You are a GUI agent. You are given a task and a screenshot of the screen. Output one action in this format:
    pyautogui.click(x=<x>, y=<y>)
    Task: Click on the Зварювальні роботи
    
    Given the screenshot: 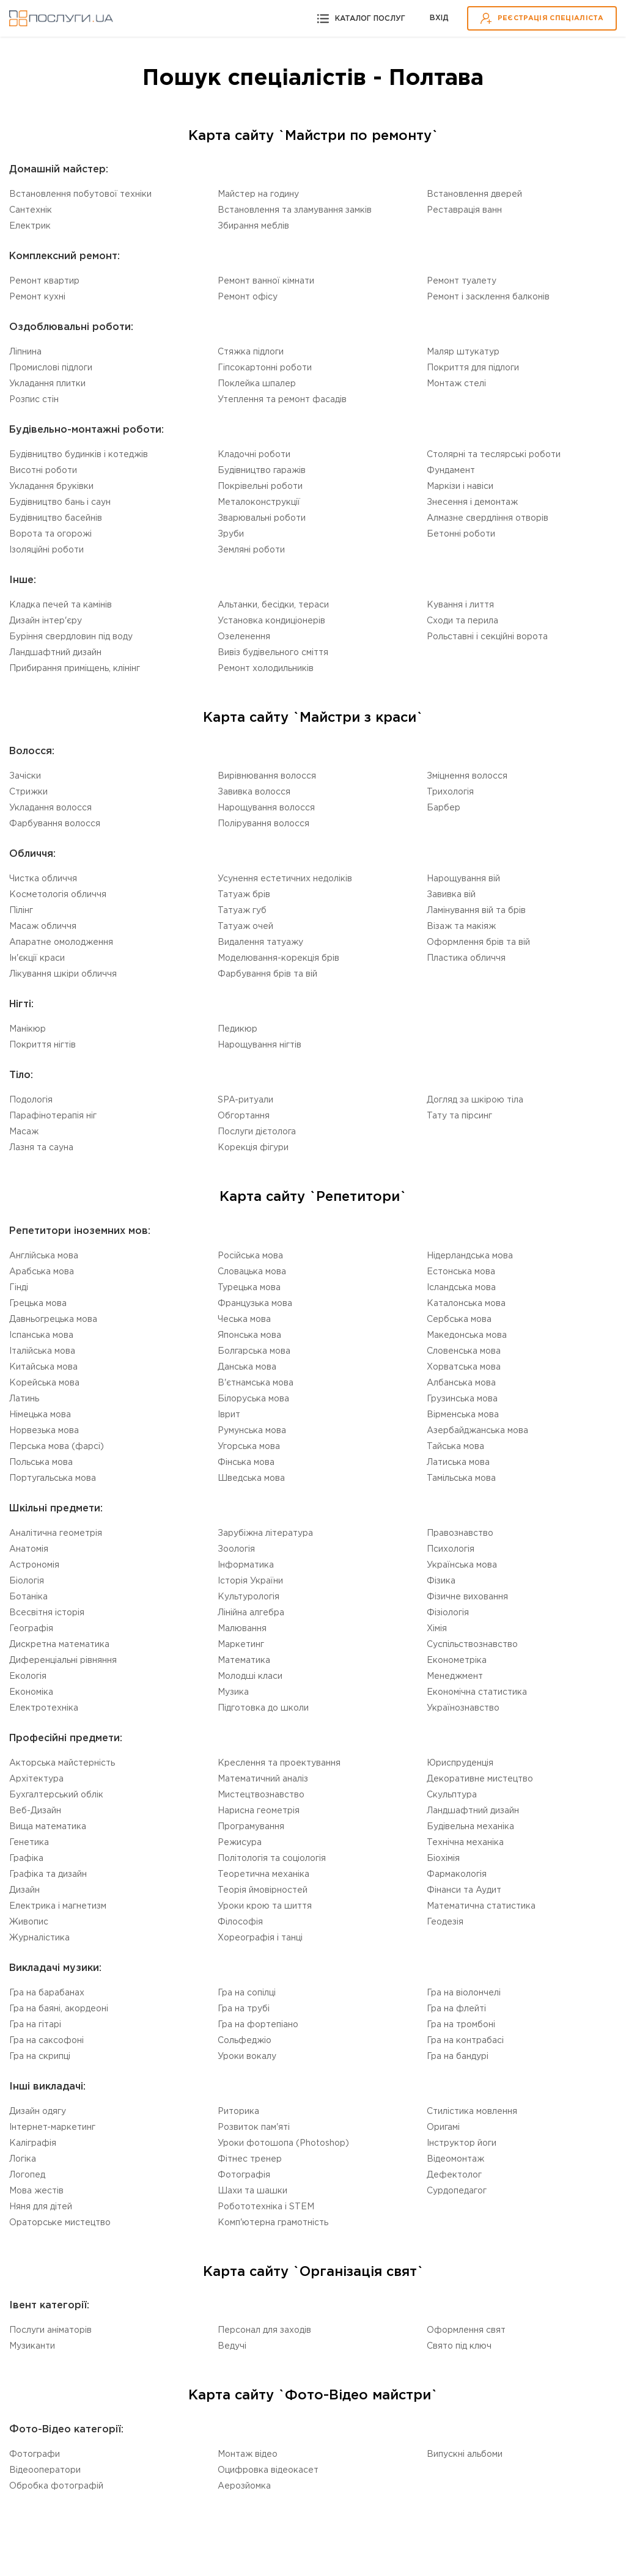 What is the action you would take?
    pyautogui.click(x=262, y=518)
    